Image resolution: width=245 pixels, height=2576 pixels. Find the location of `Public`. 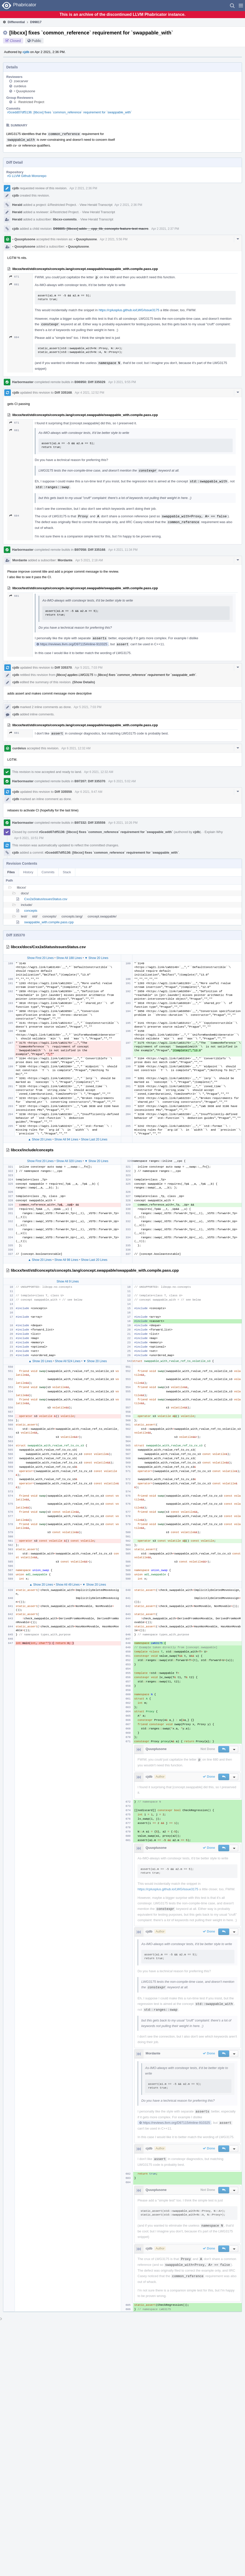

Public is located at coordinates (36, 41).